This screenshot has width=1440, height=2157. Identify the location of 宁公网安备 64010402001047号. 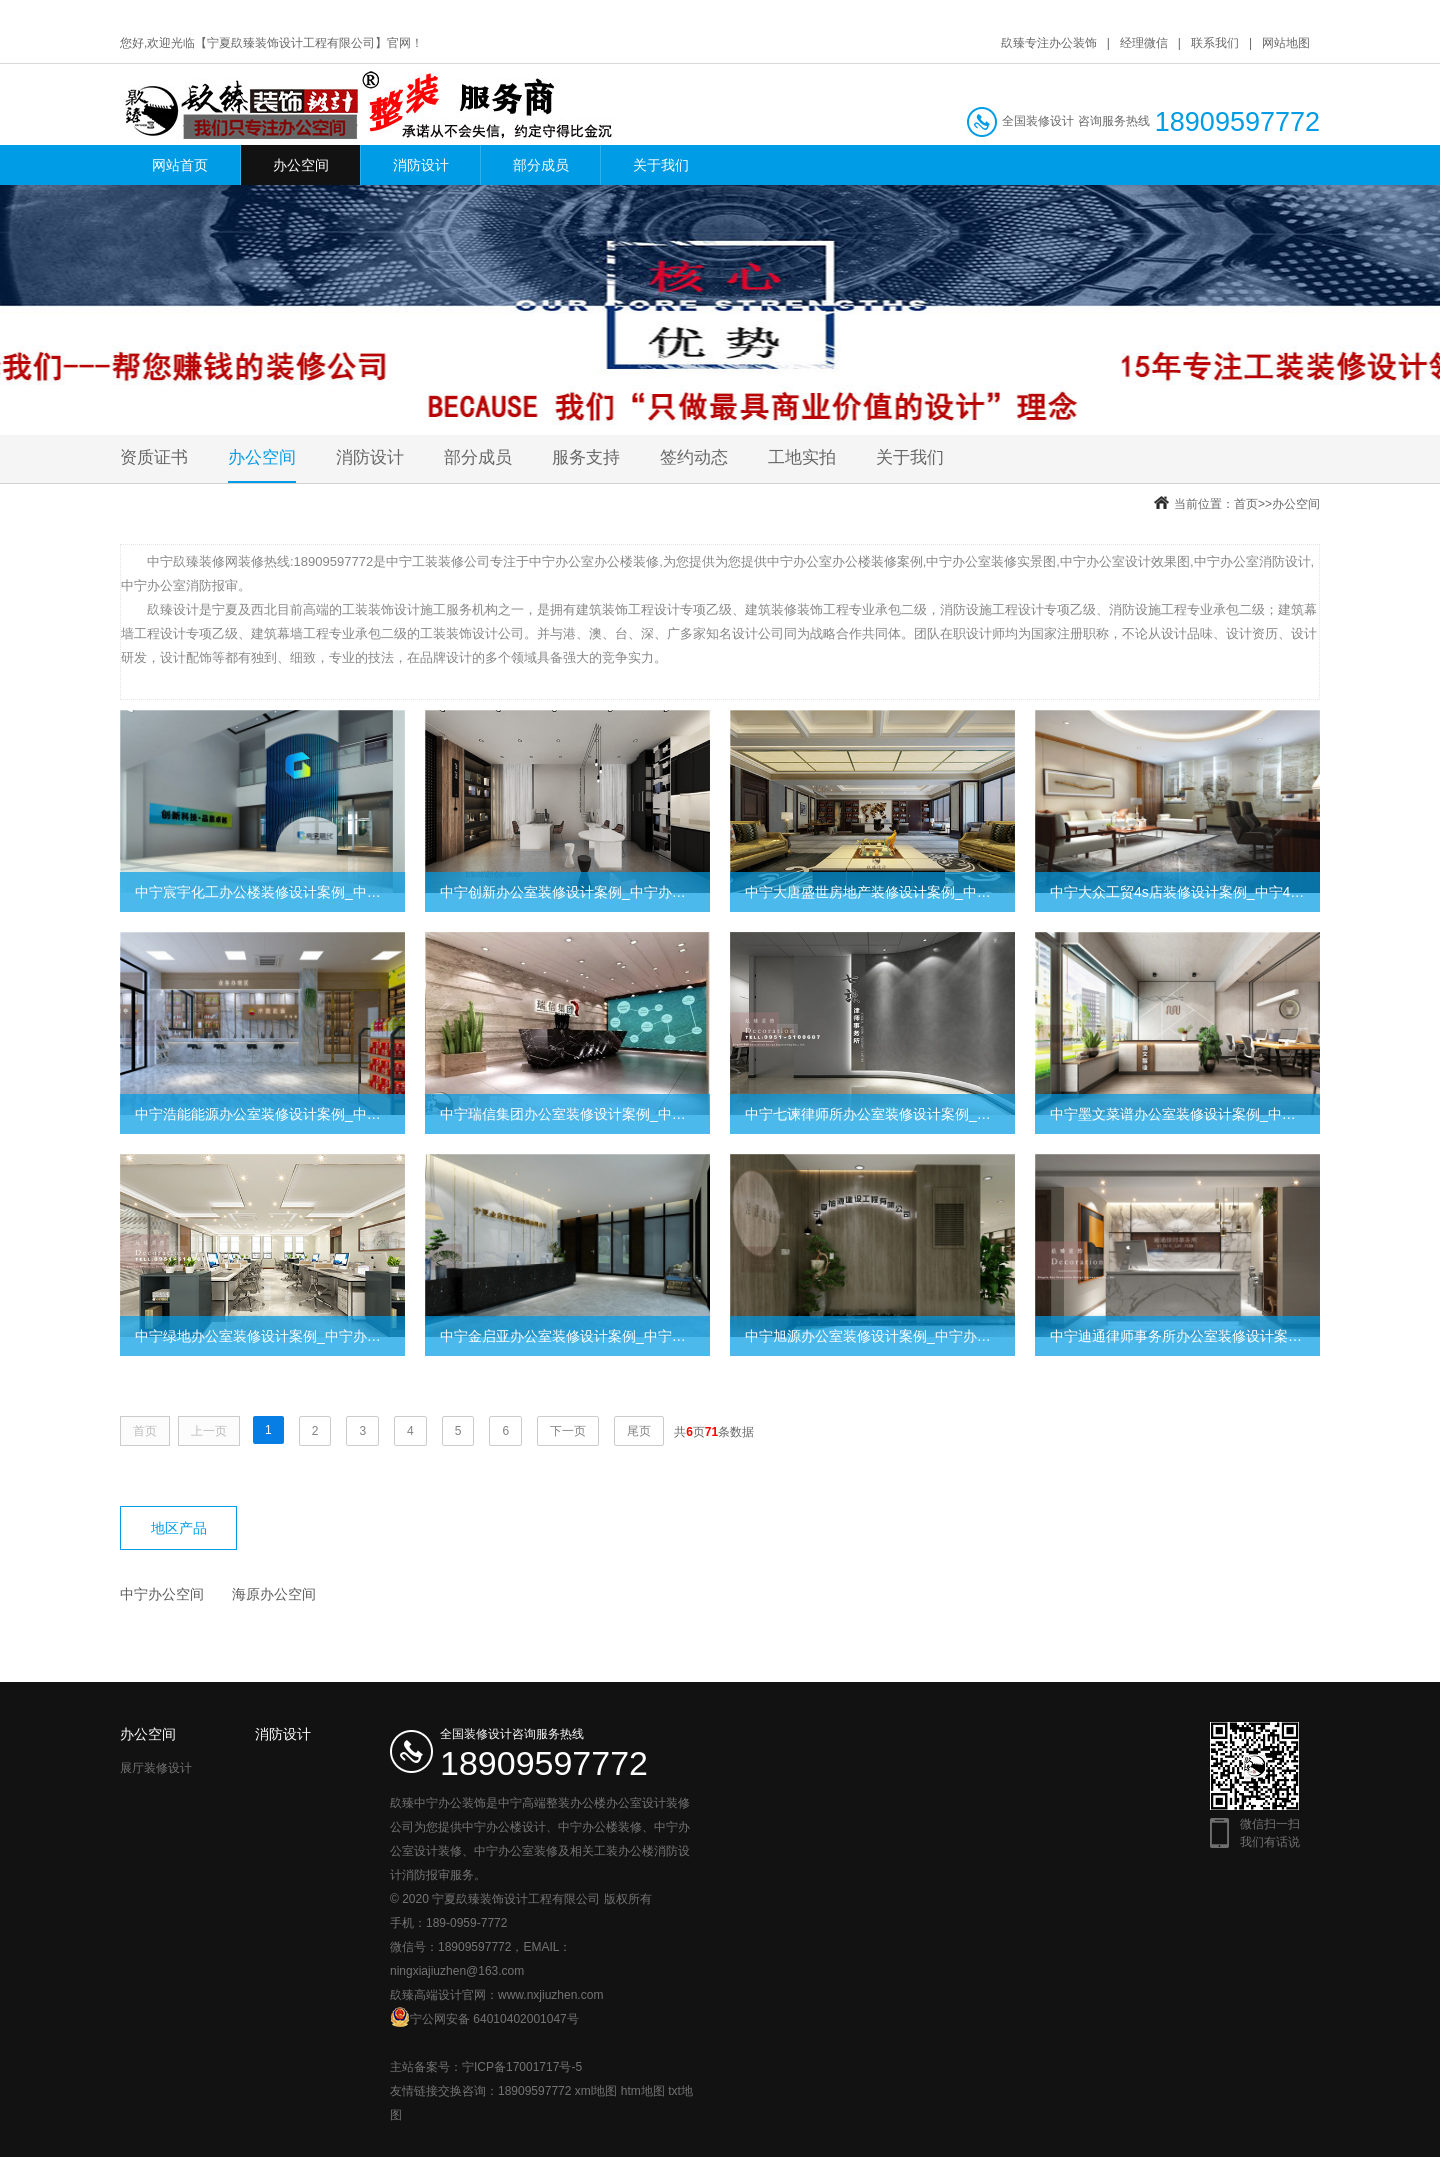
(484, 2017).